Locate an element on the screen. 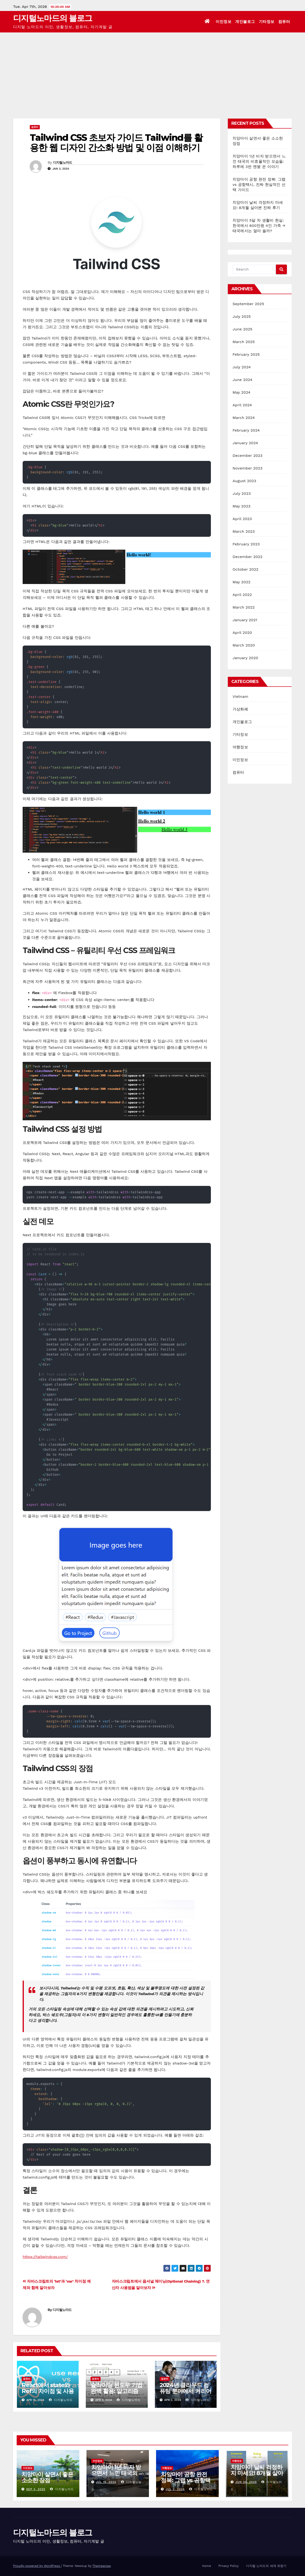 This screenshot has width=305, height=2576. Jul 15, 2025 is located at coordinates (106, 2482).